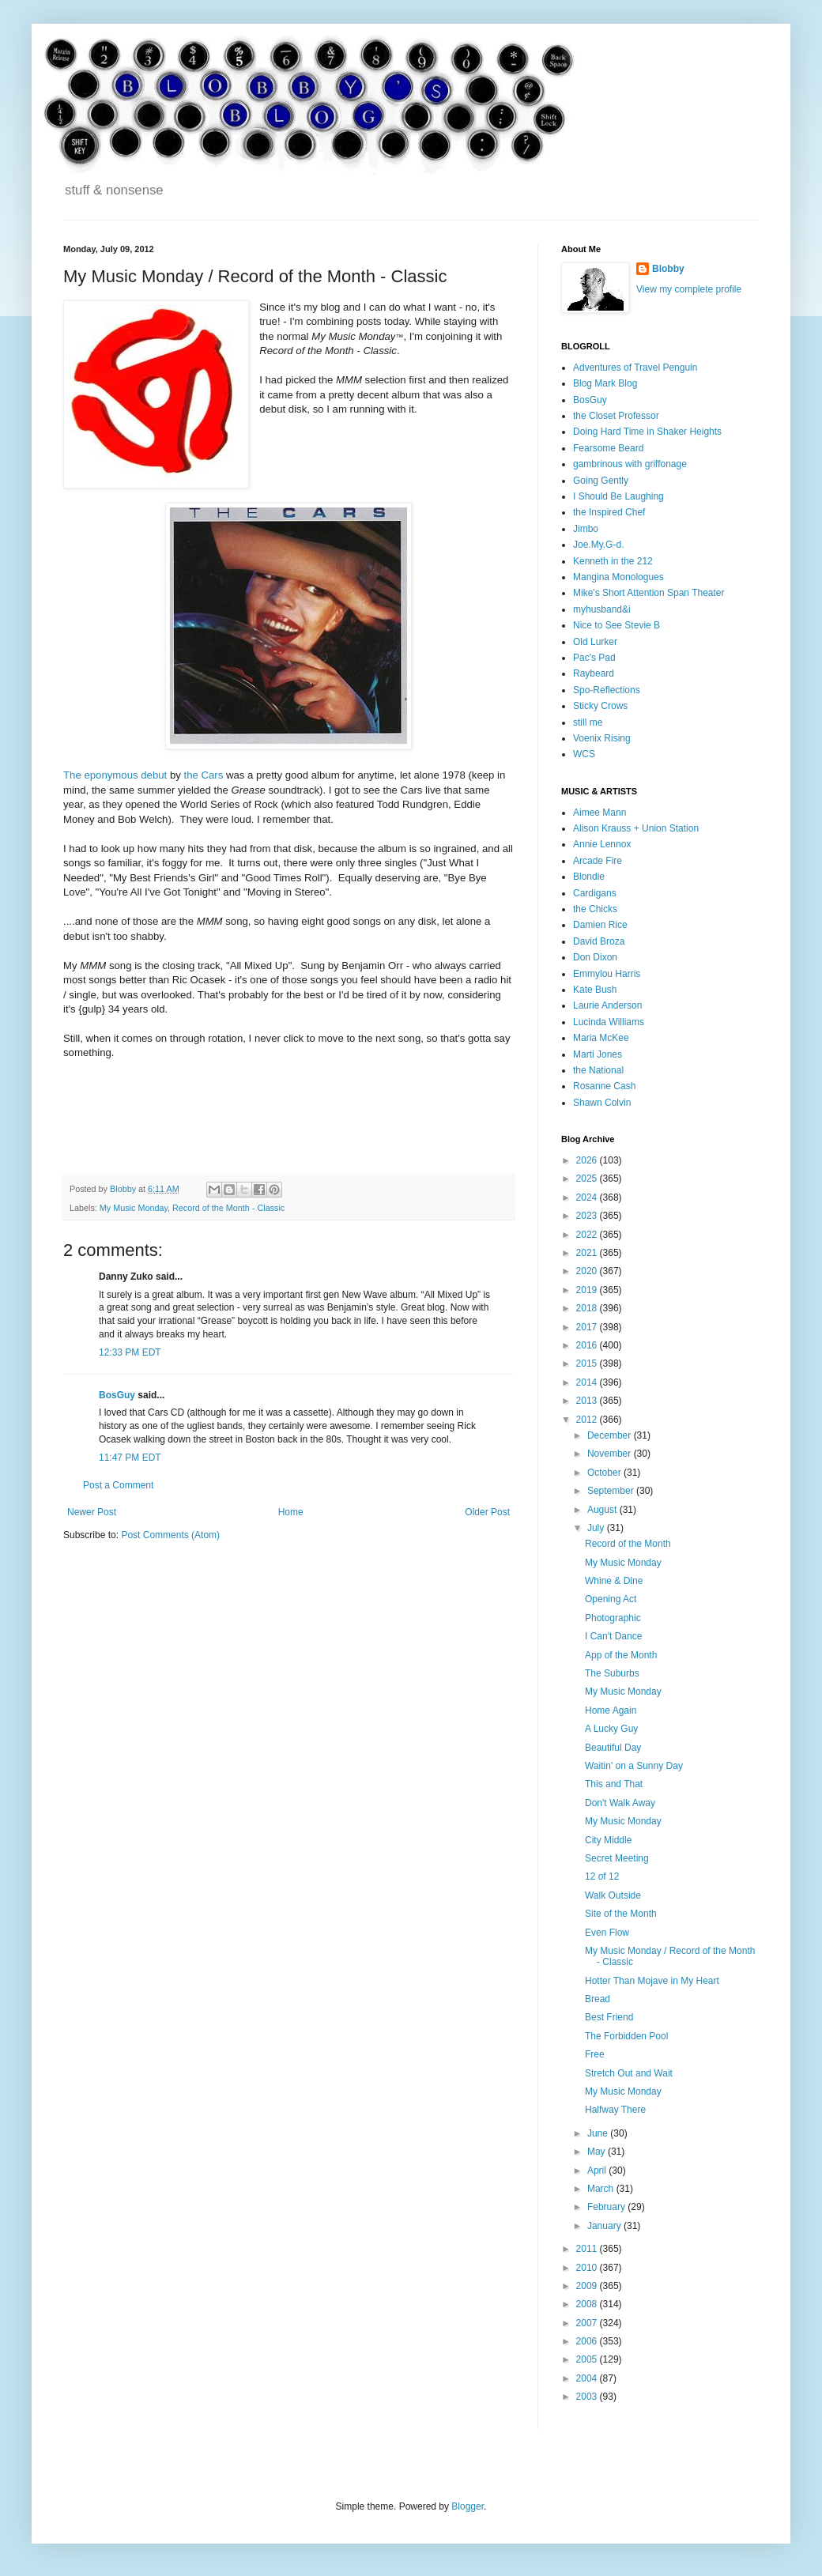  What do you see at coordinates (610, 1599) in the screenshot?
I see `Opening Act` at bounding box center [610, 1599].